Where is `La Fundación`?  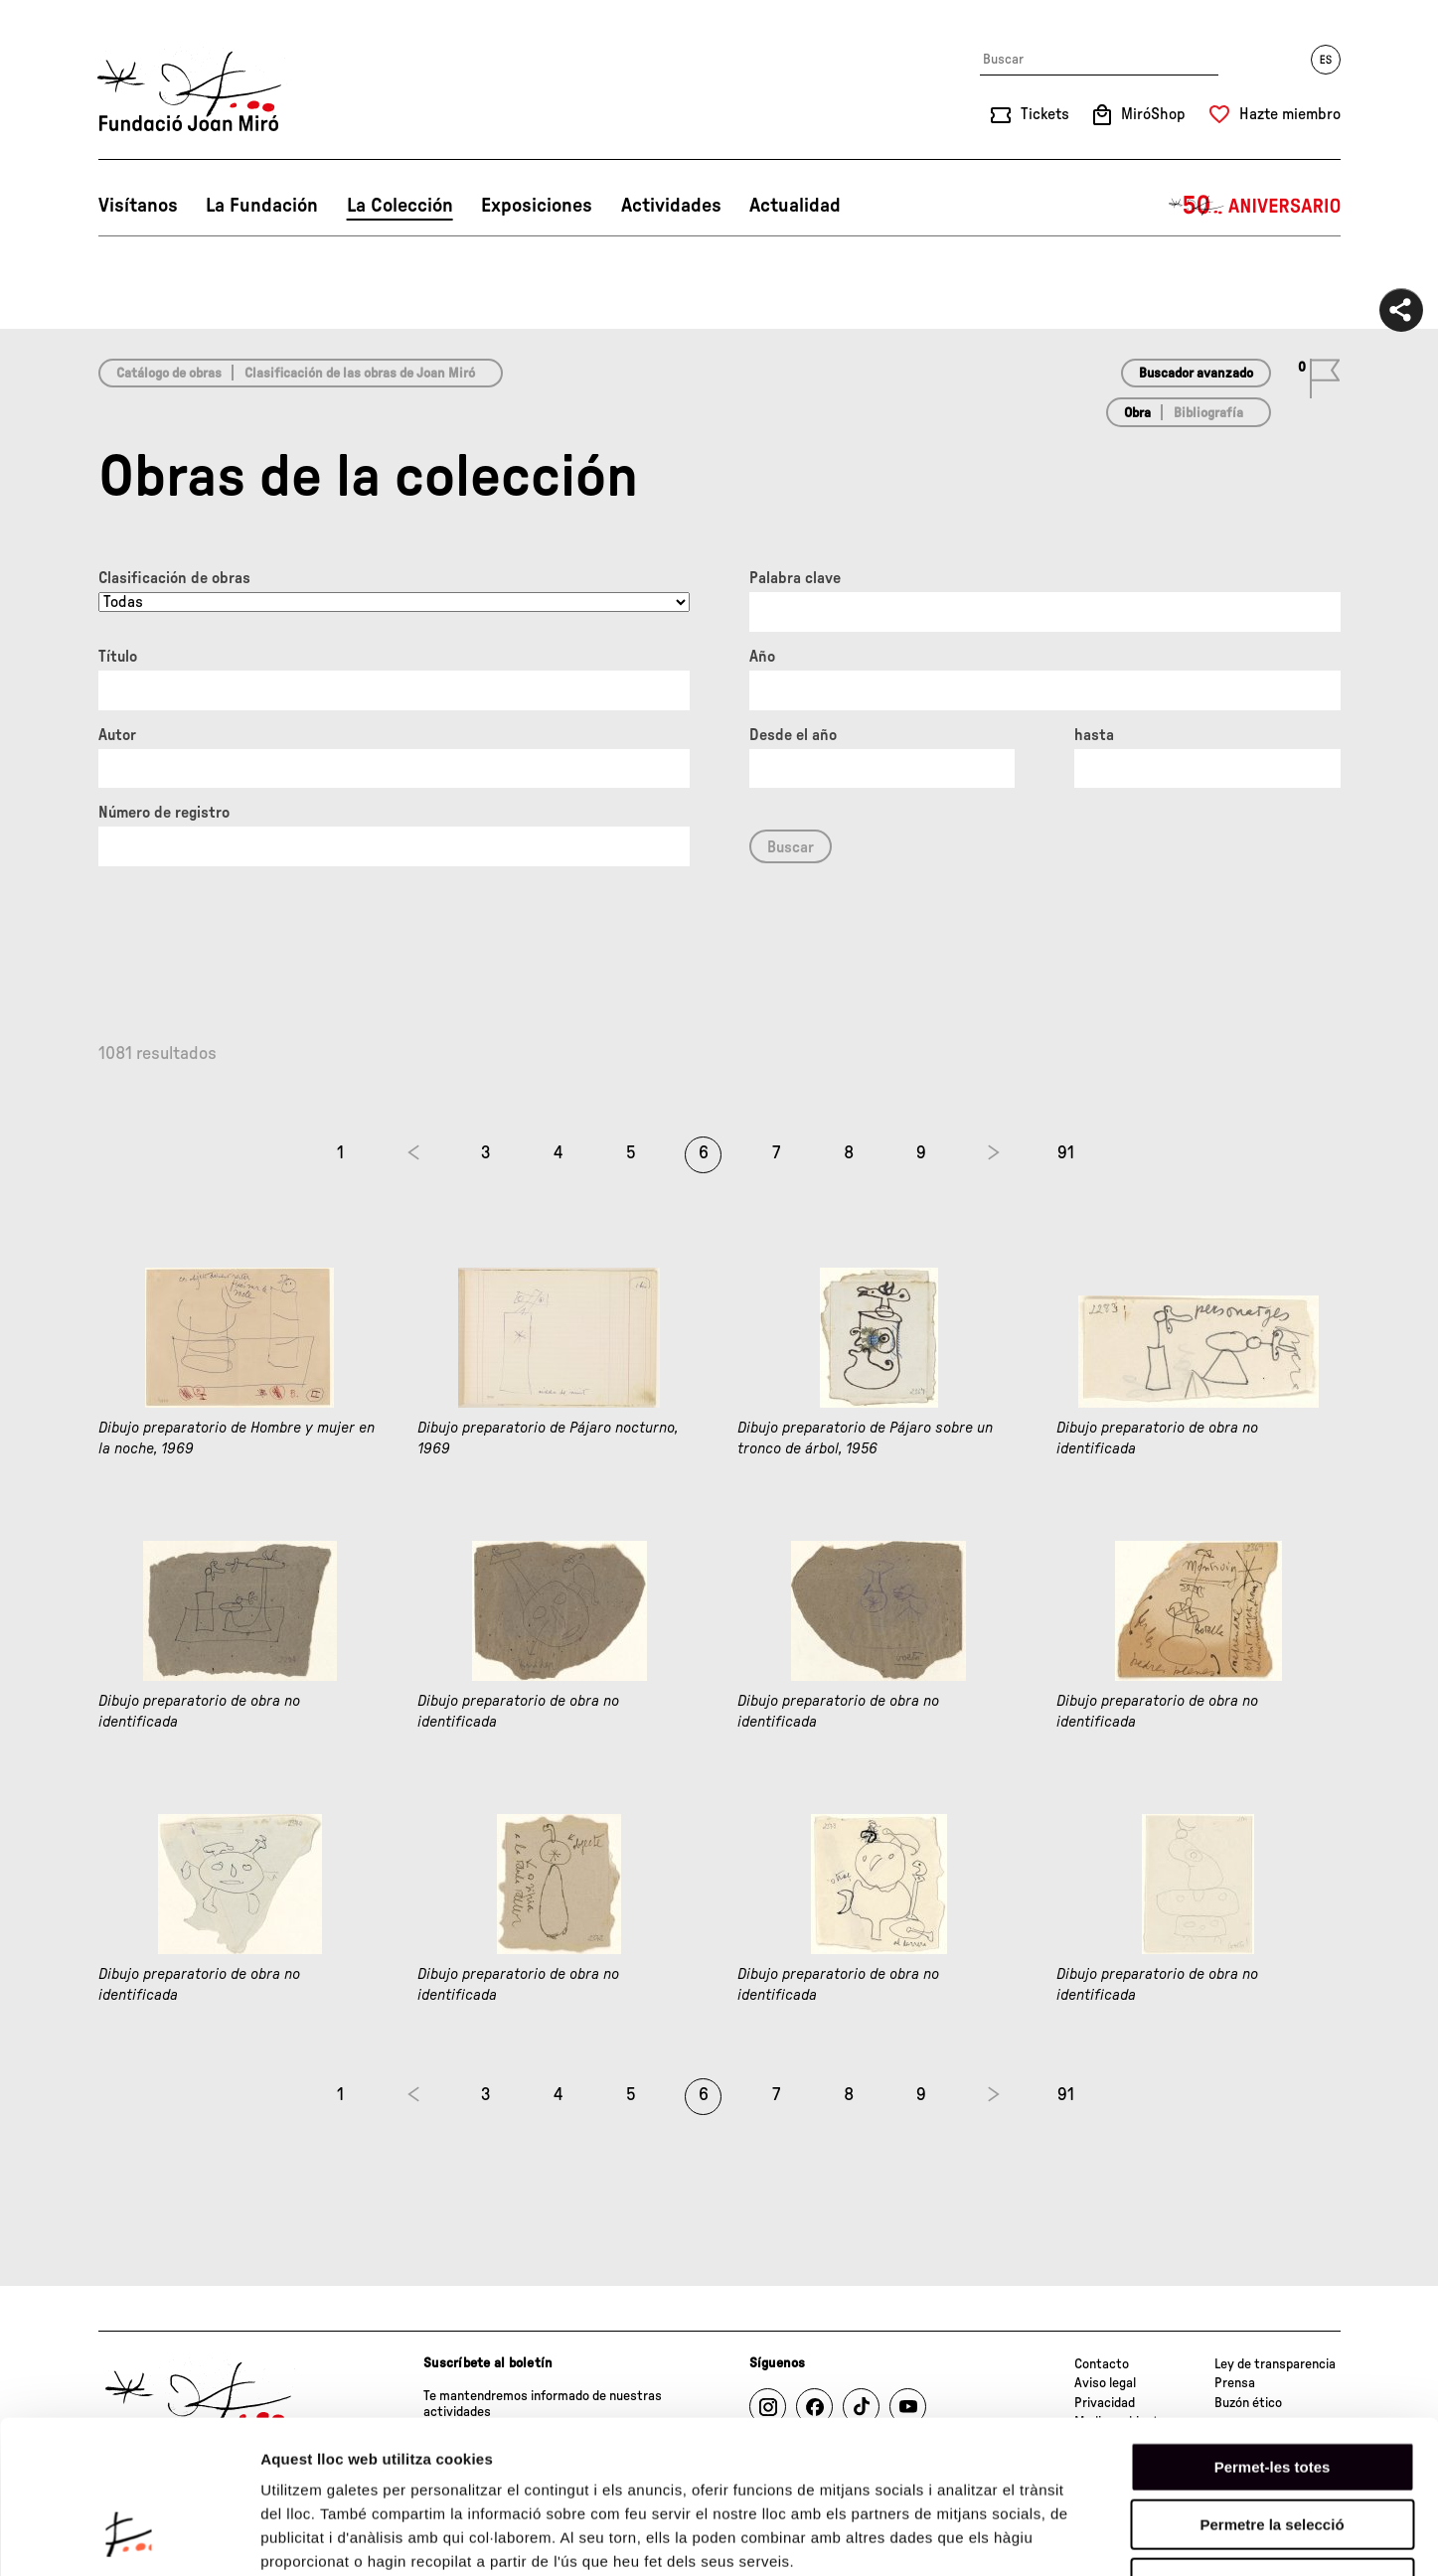
La Fundación is located at coordinates (262, 206).